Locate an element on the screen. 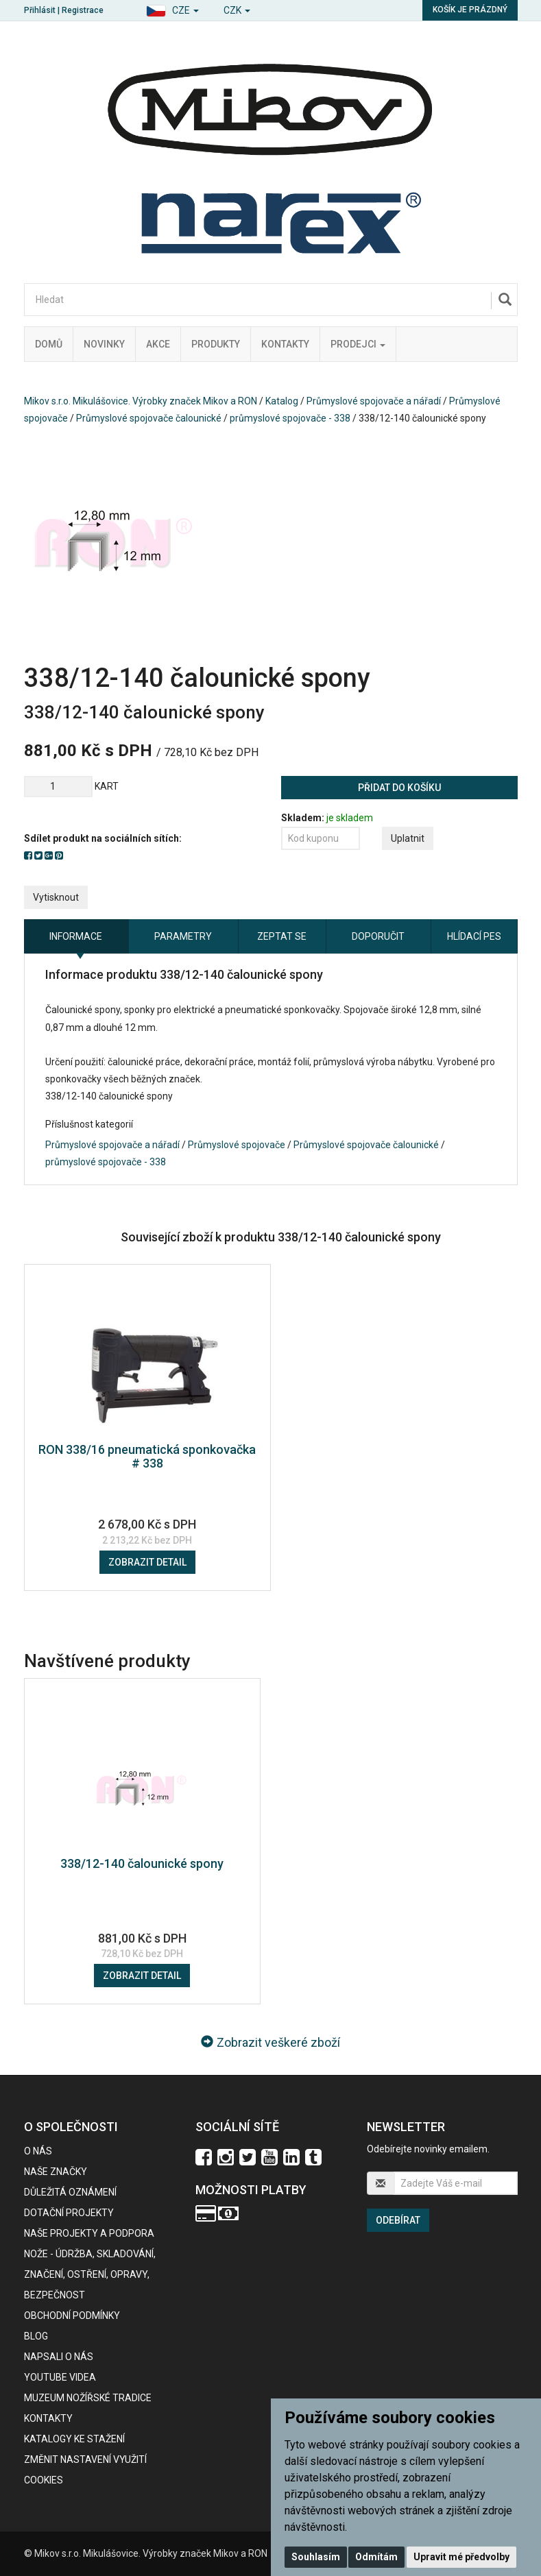 The image size is (541, 2576). Parametry is located at coordinates (183, 936).